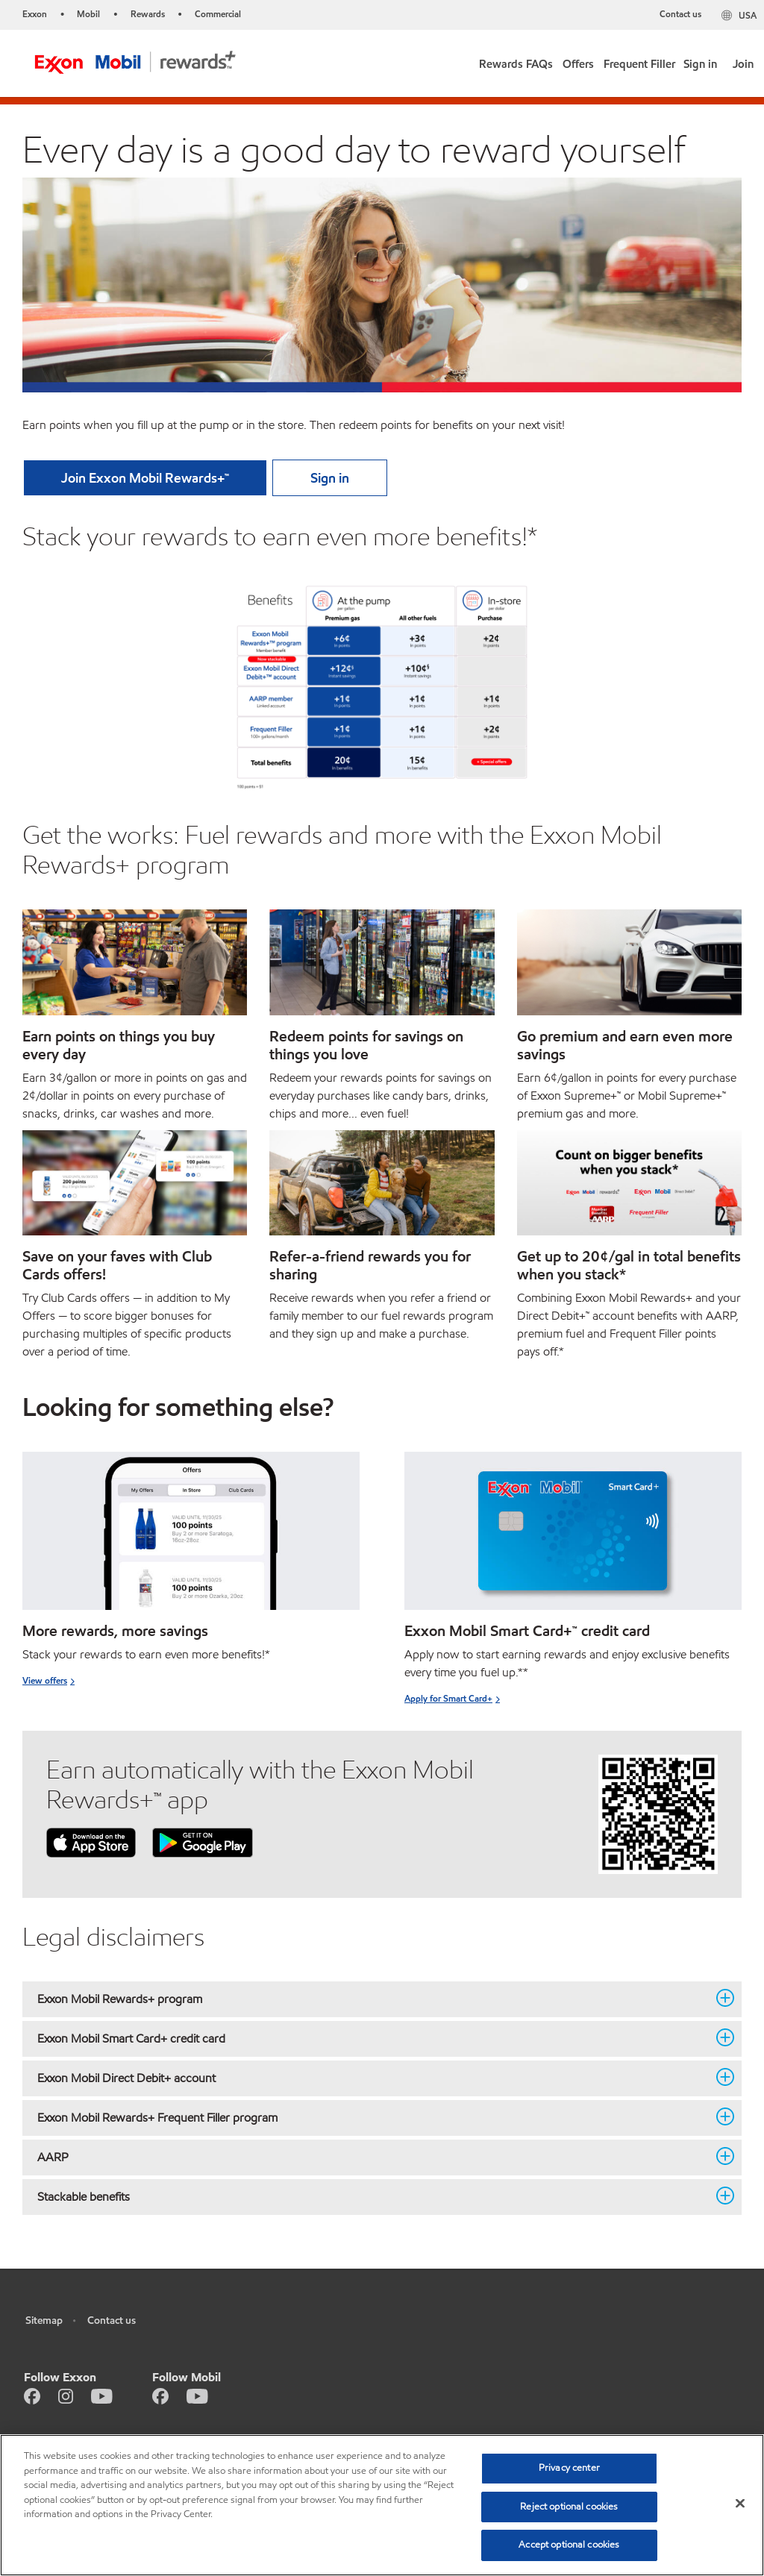  I want to click on Commercial, so click(218, 13).